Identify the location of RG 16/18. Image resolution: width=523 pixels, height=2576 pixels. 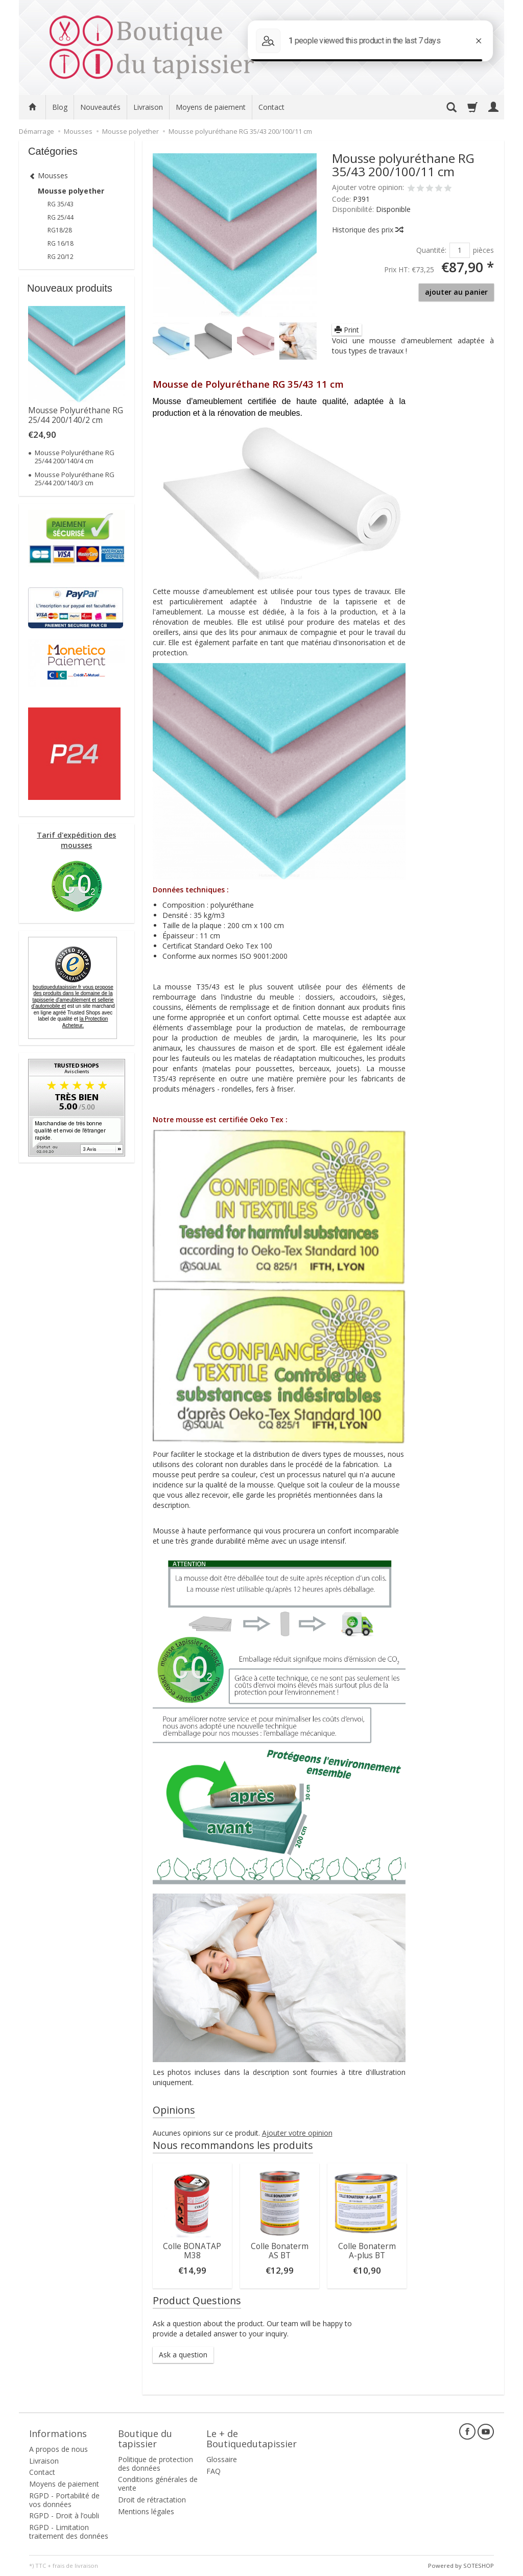
(60, 243).